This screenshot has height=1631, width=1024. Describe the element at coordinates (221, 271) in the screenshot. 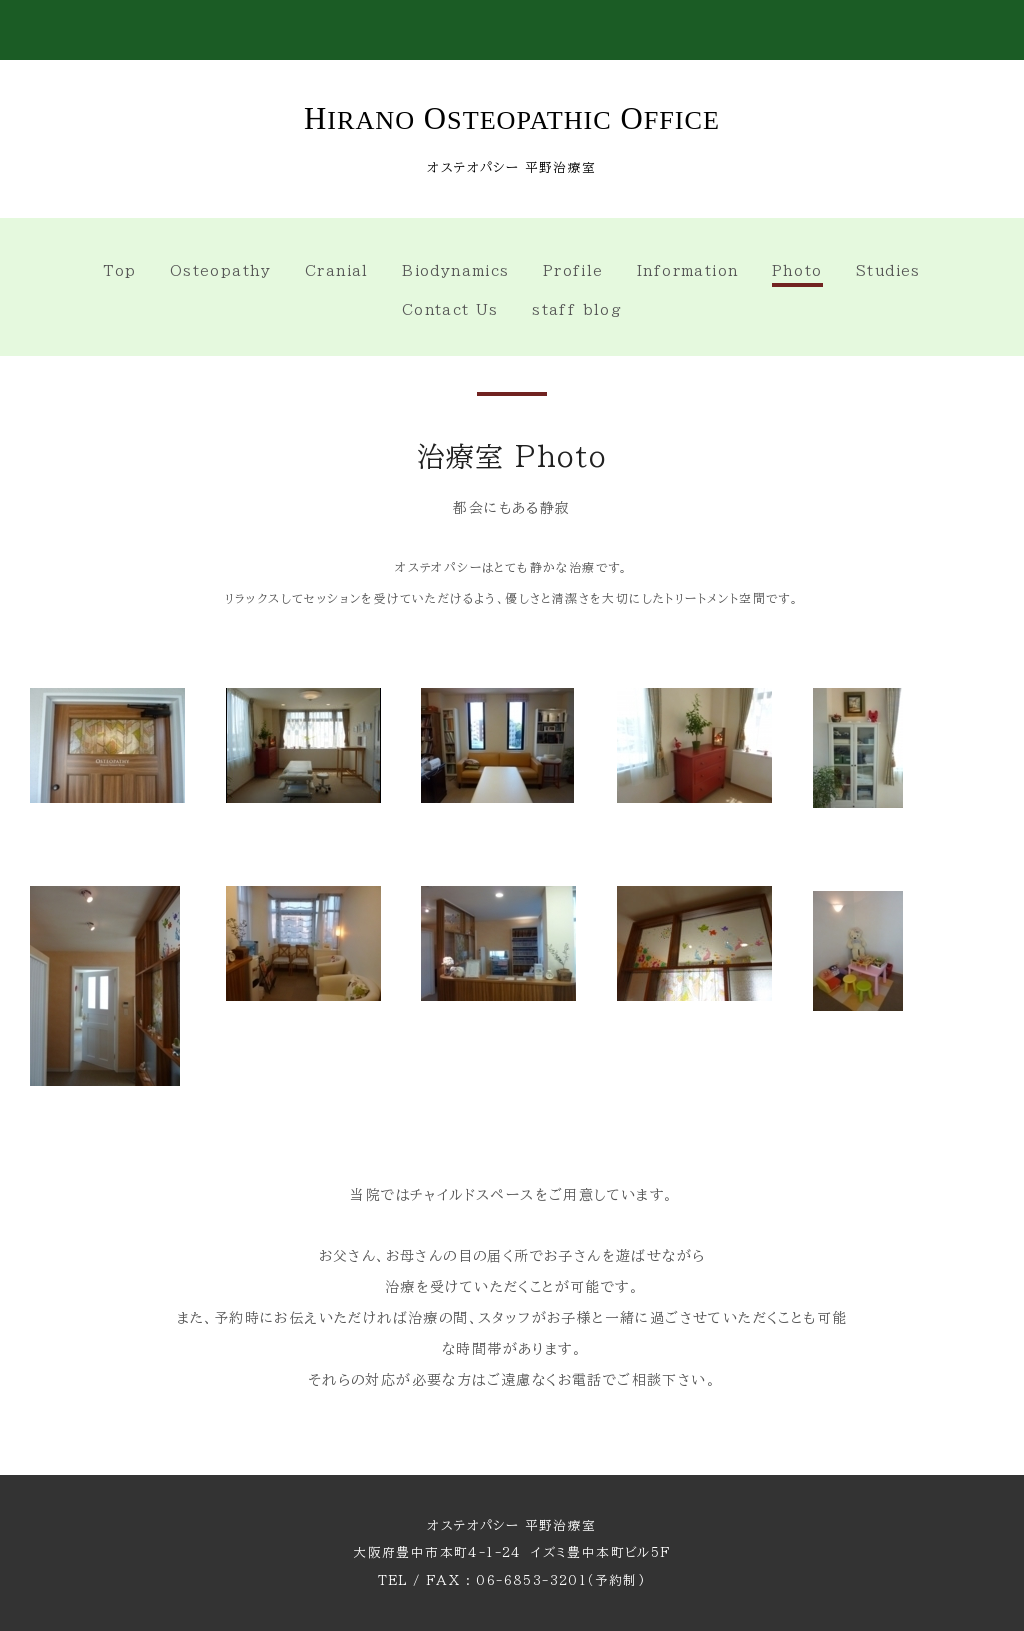

I see `Osteopathy` at that location.